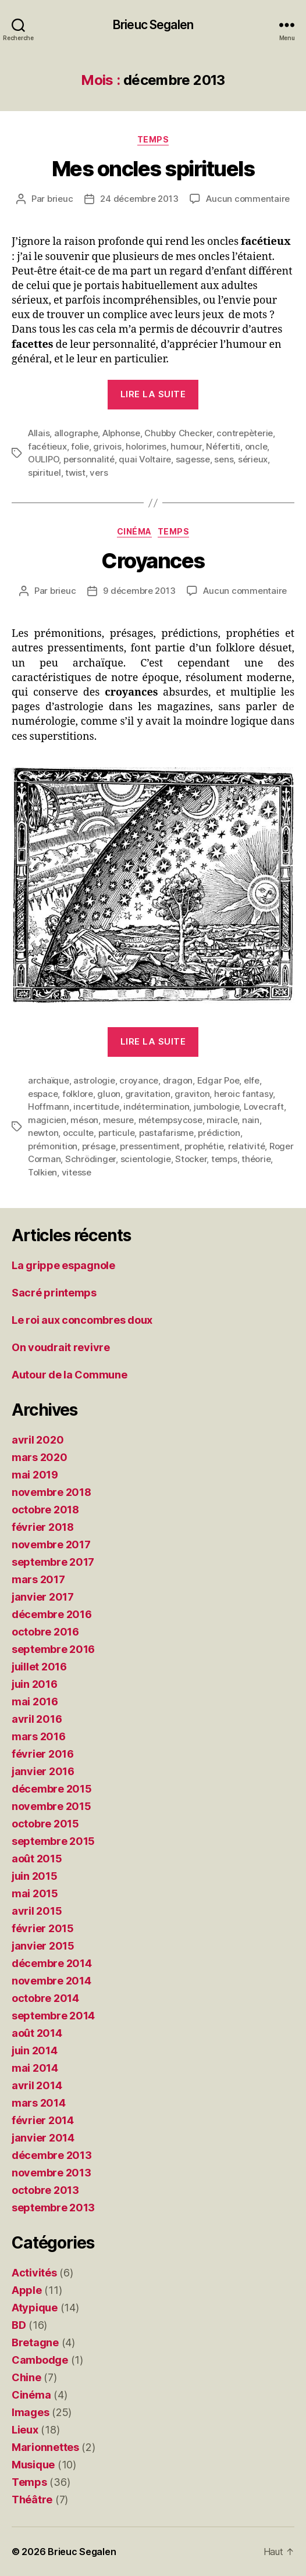  I want to click on pressentiment, so click(150, 1146).